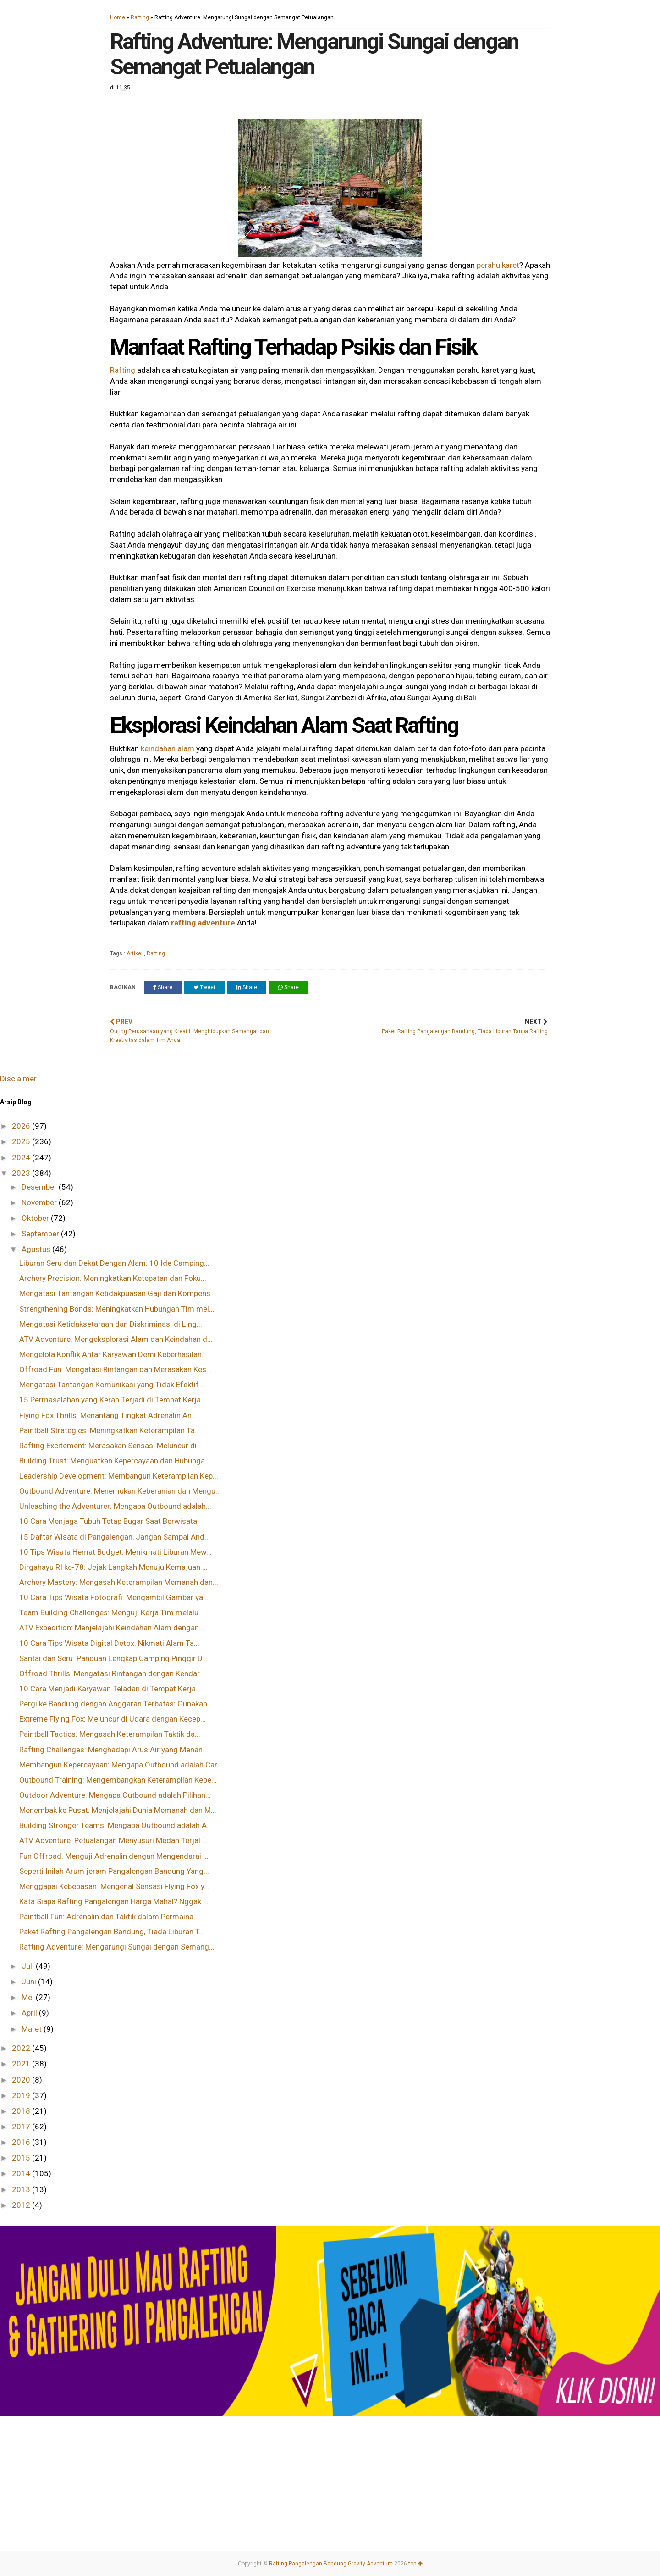 Image resolution: width=660 pixels, height=2576 pixels. I want to click on Archery Mastery: Mengasah Keterampilan Memanah dan..., so click(118, 1582).